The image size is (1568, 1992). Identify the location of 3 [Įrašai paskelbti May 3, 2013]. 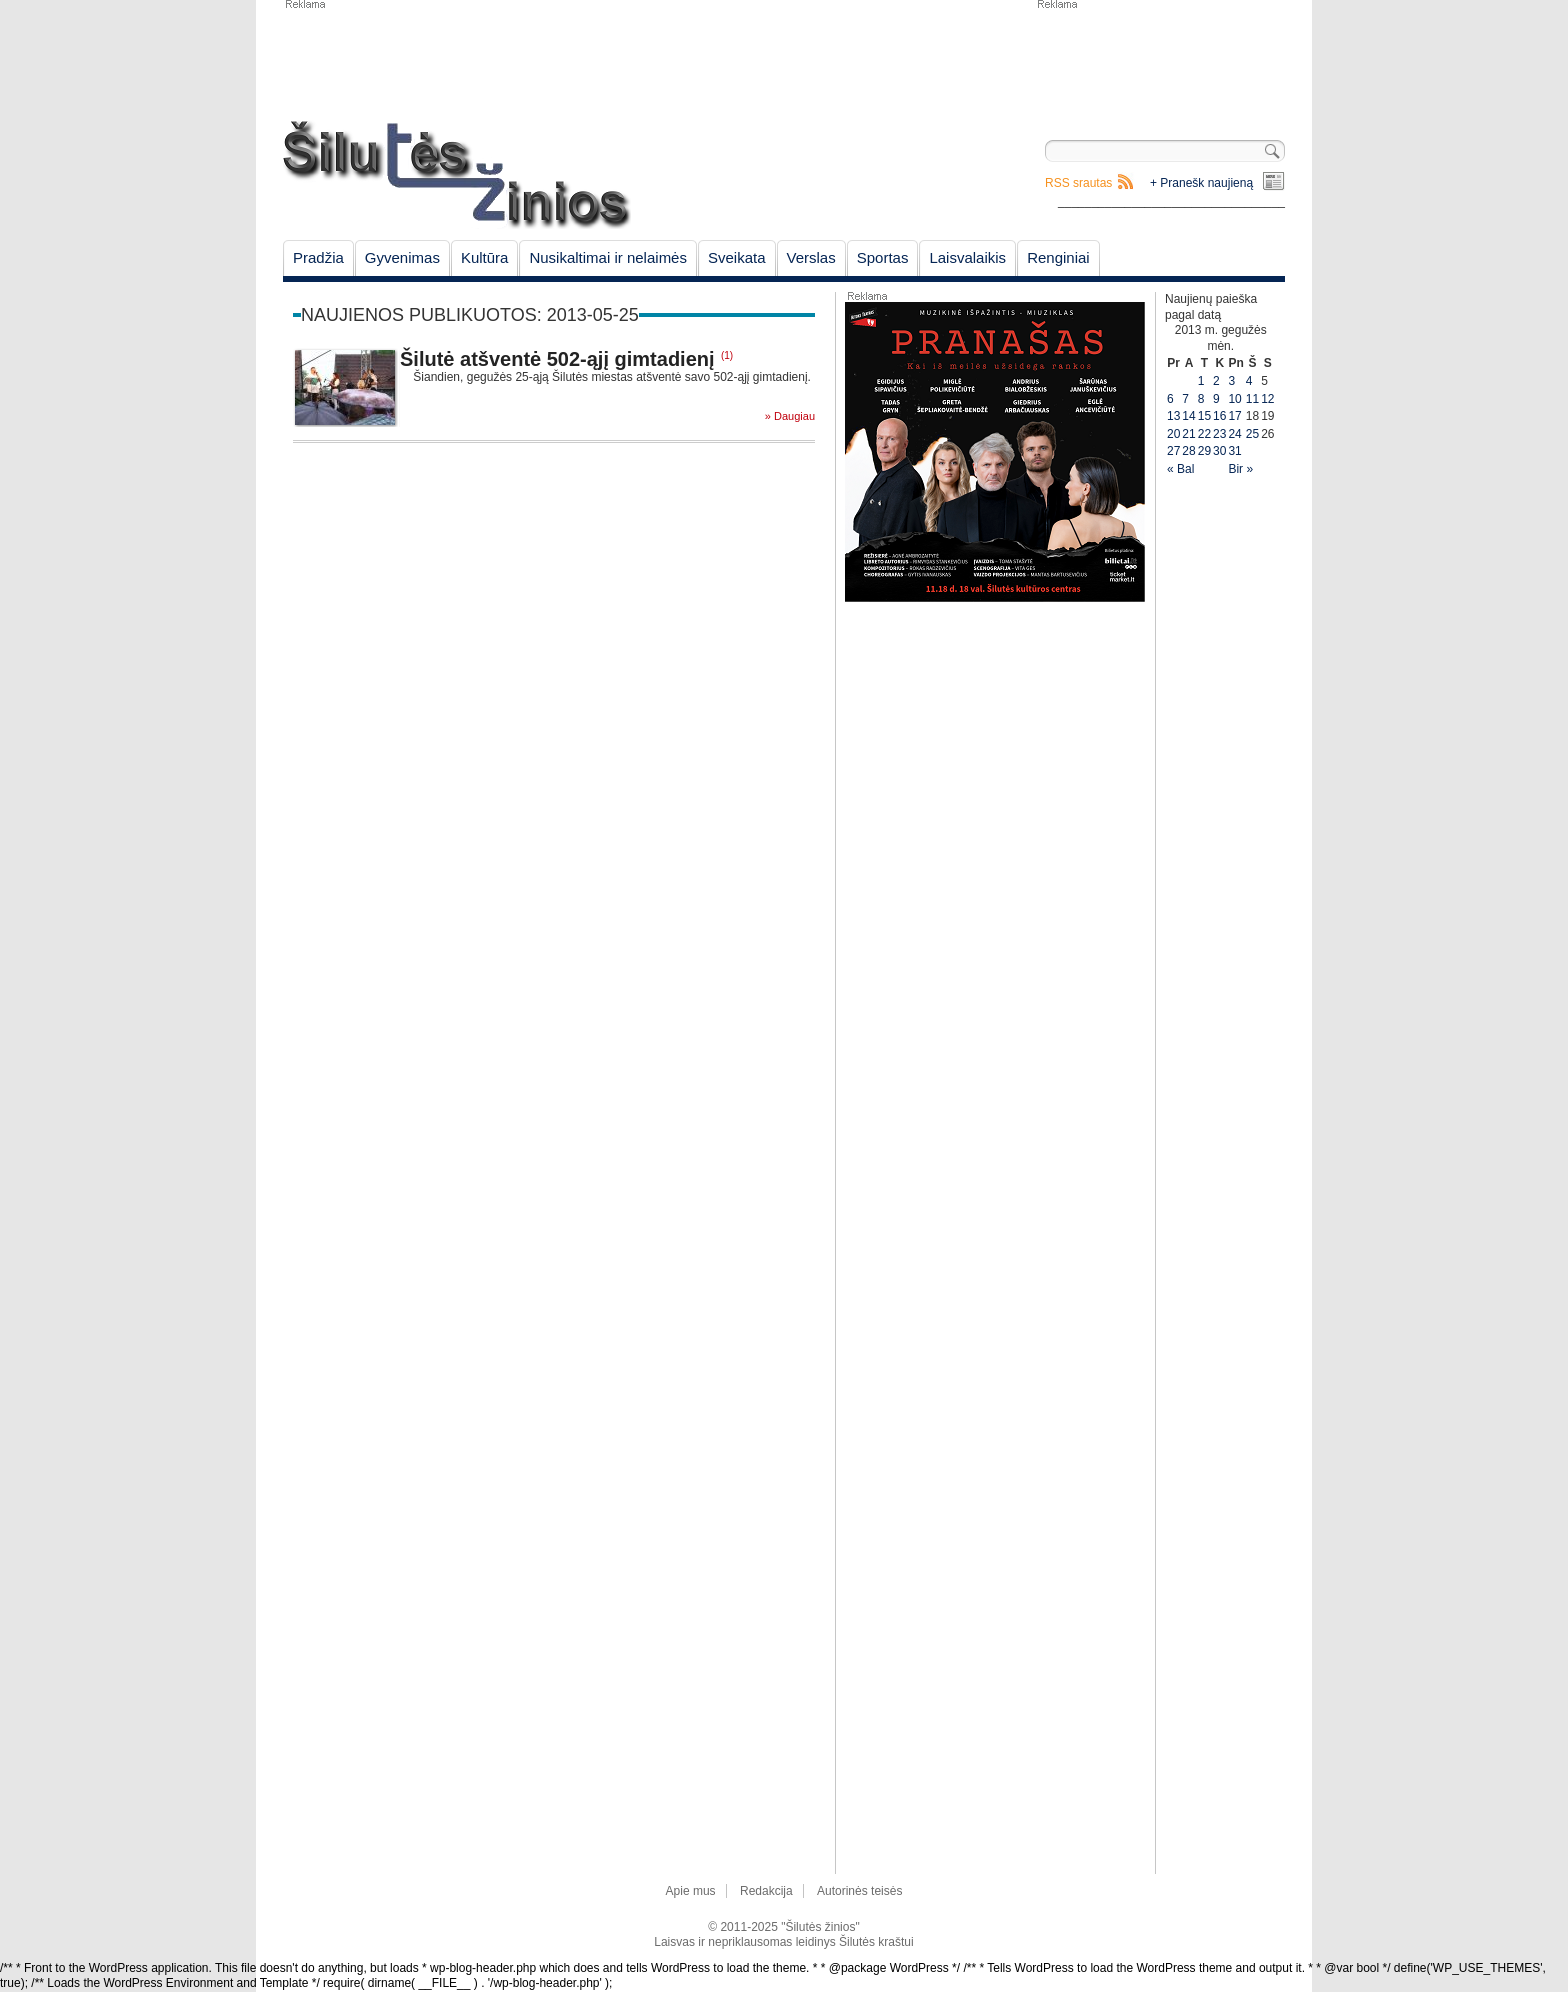
(1231, 381).